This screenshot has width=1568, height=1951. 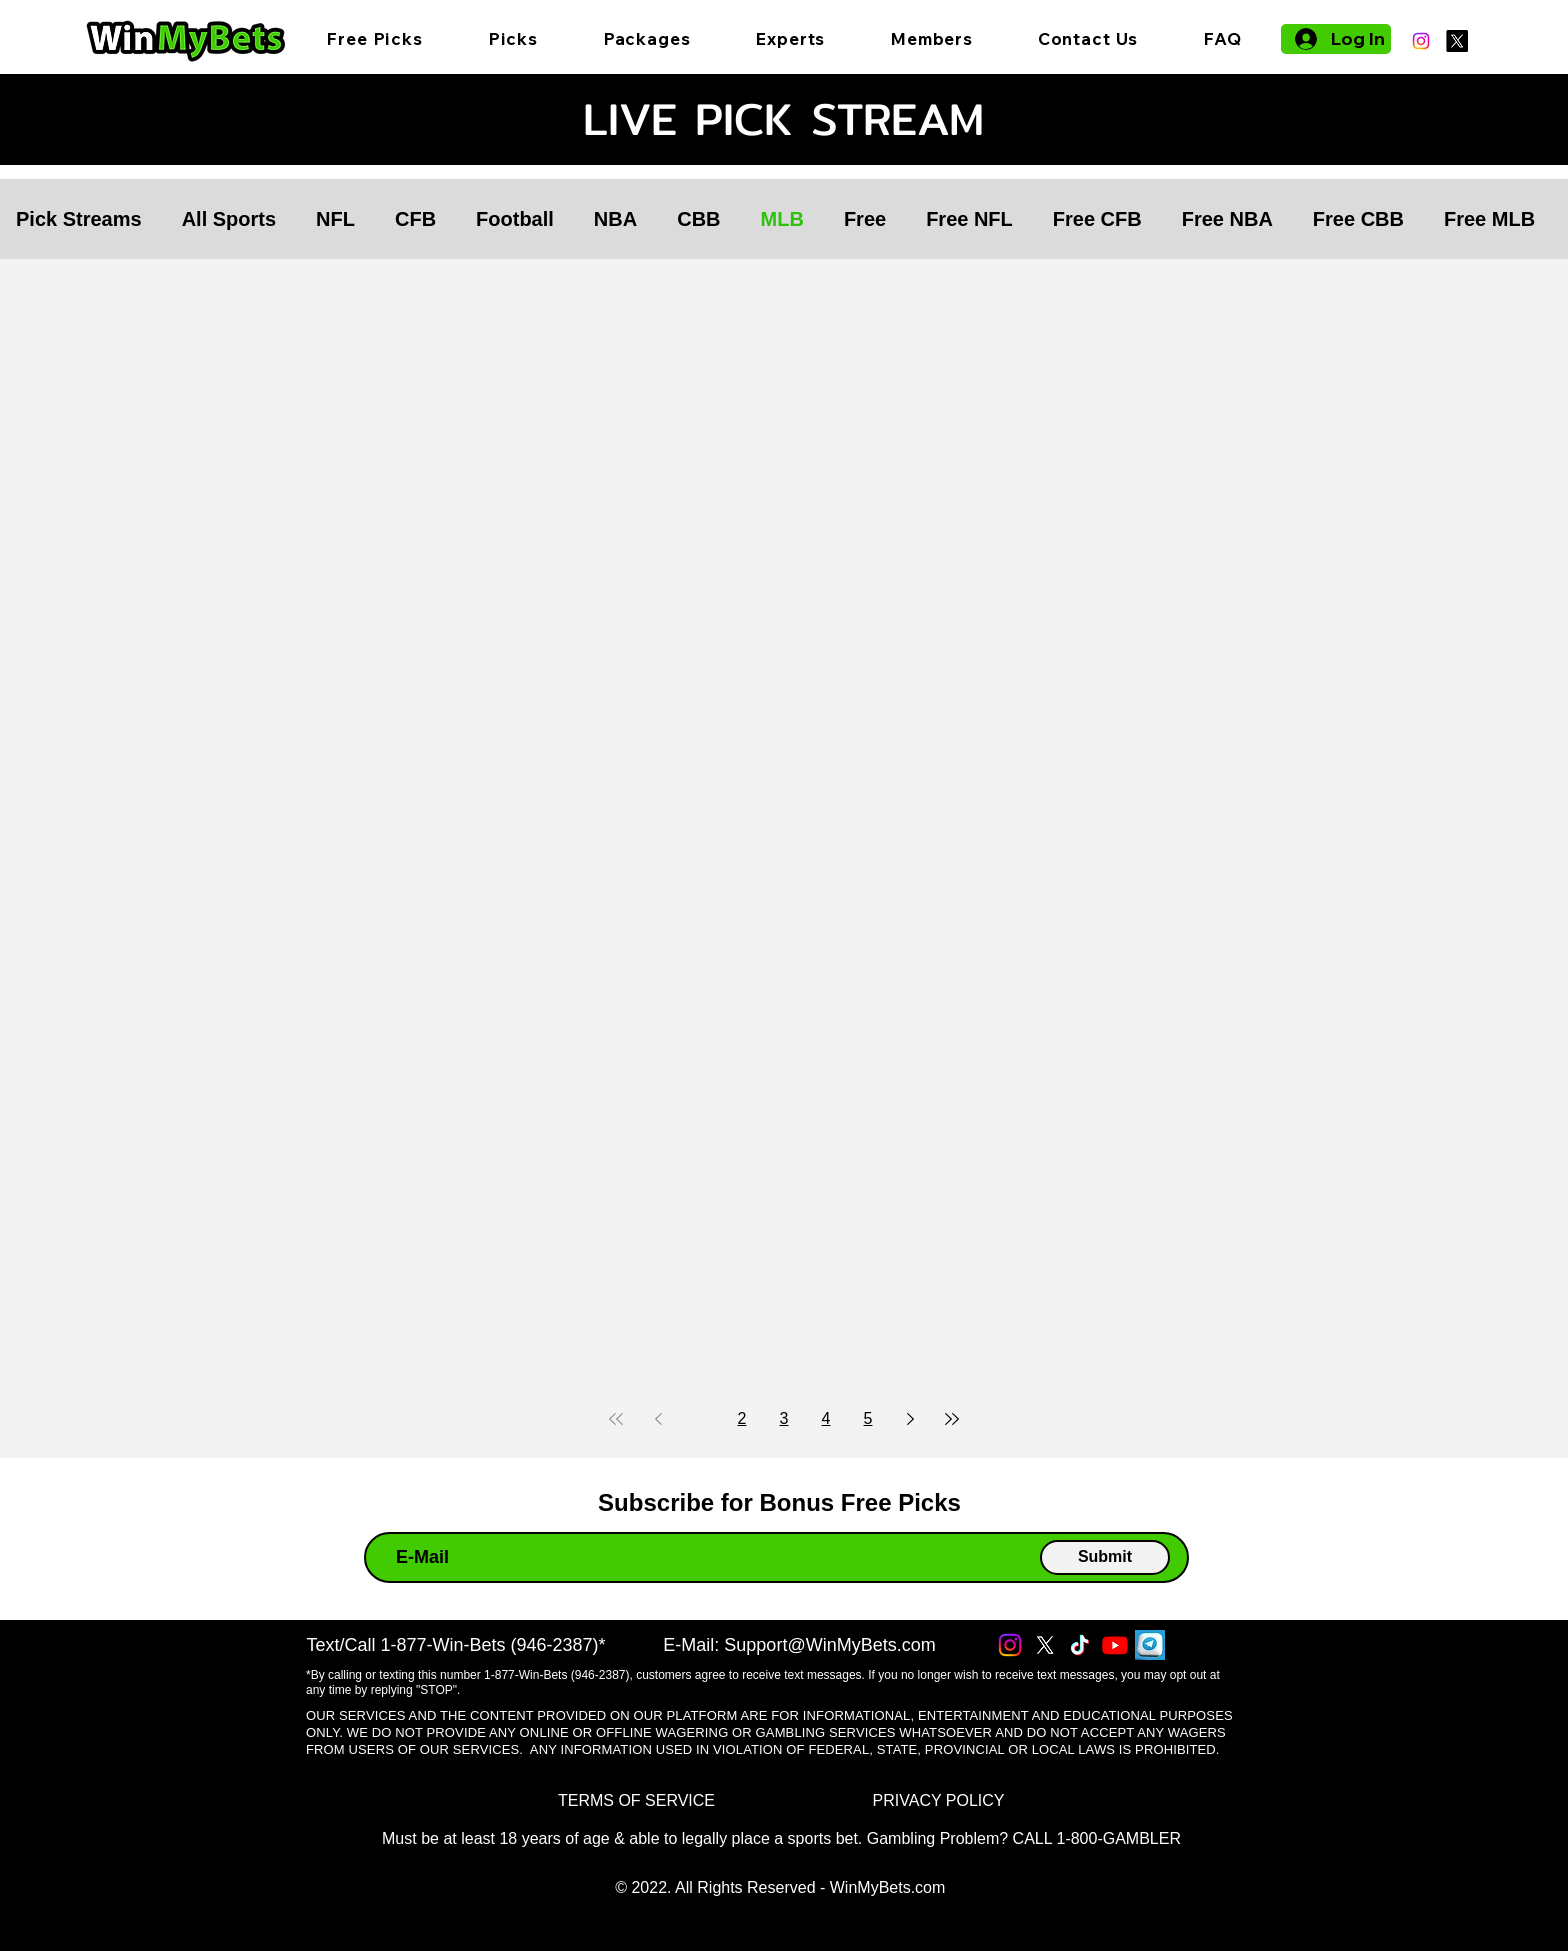 What do you see at coordinates (1358, 219) in the screenshot?
I see `Free CBB` at bounding box center [1358, 219].